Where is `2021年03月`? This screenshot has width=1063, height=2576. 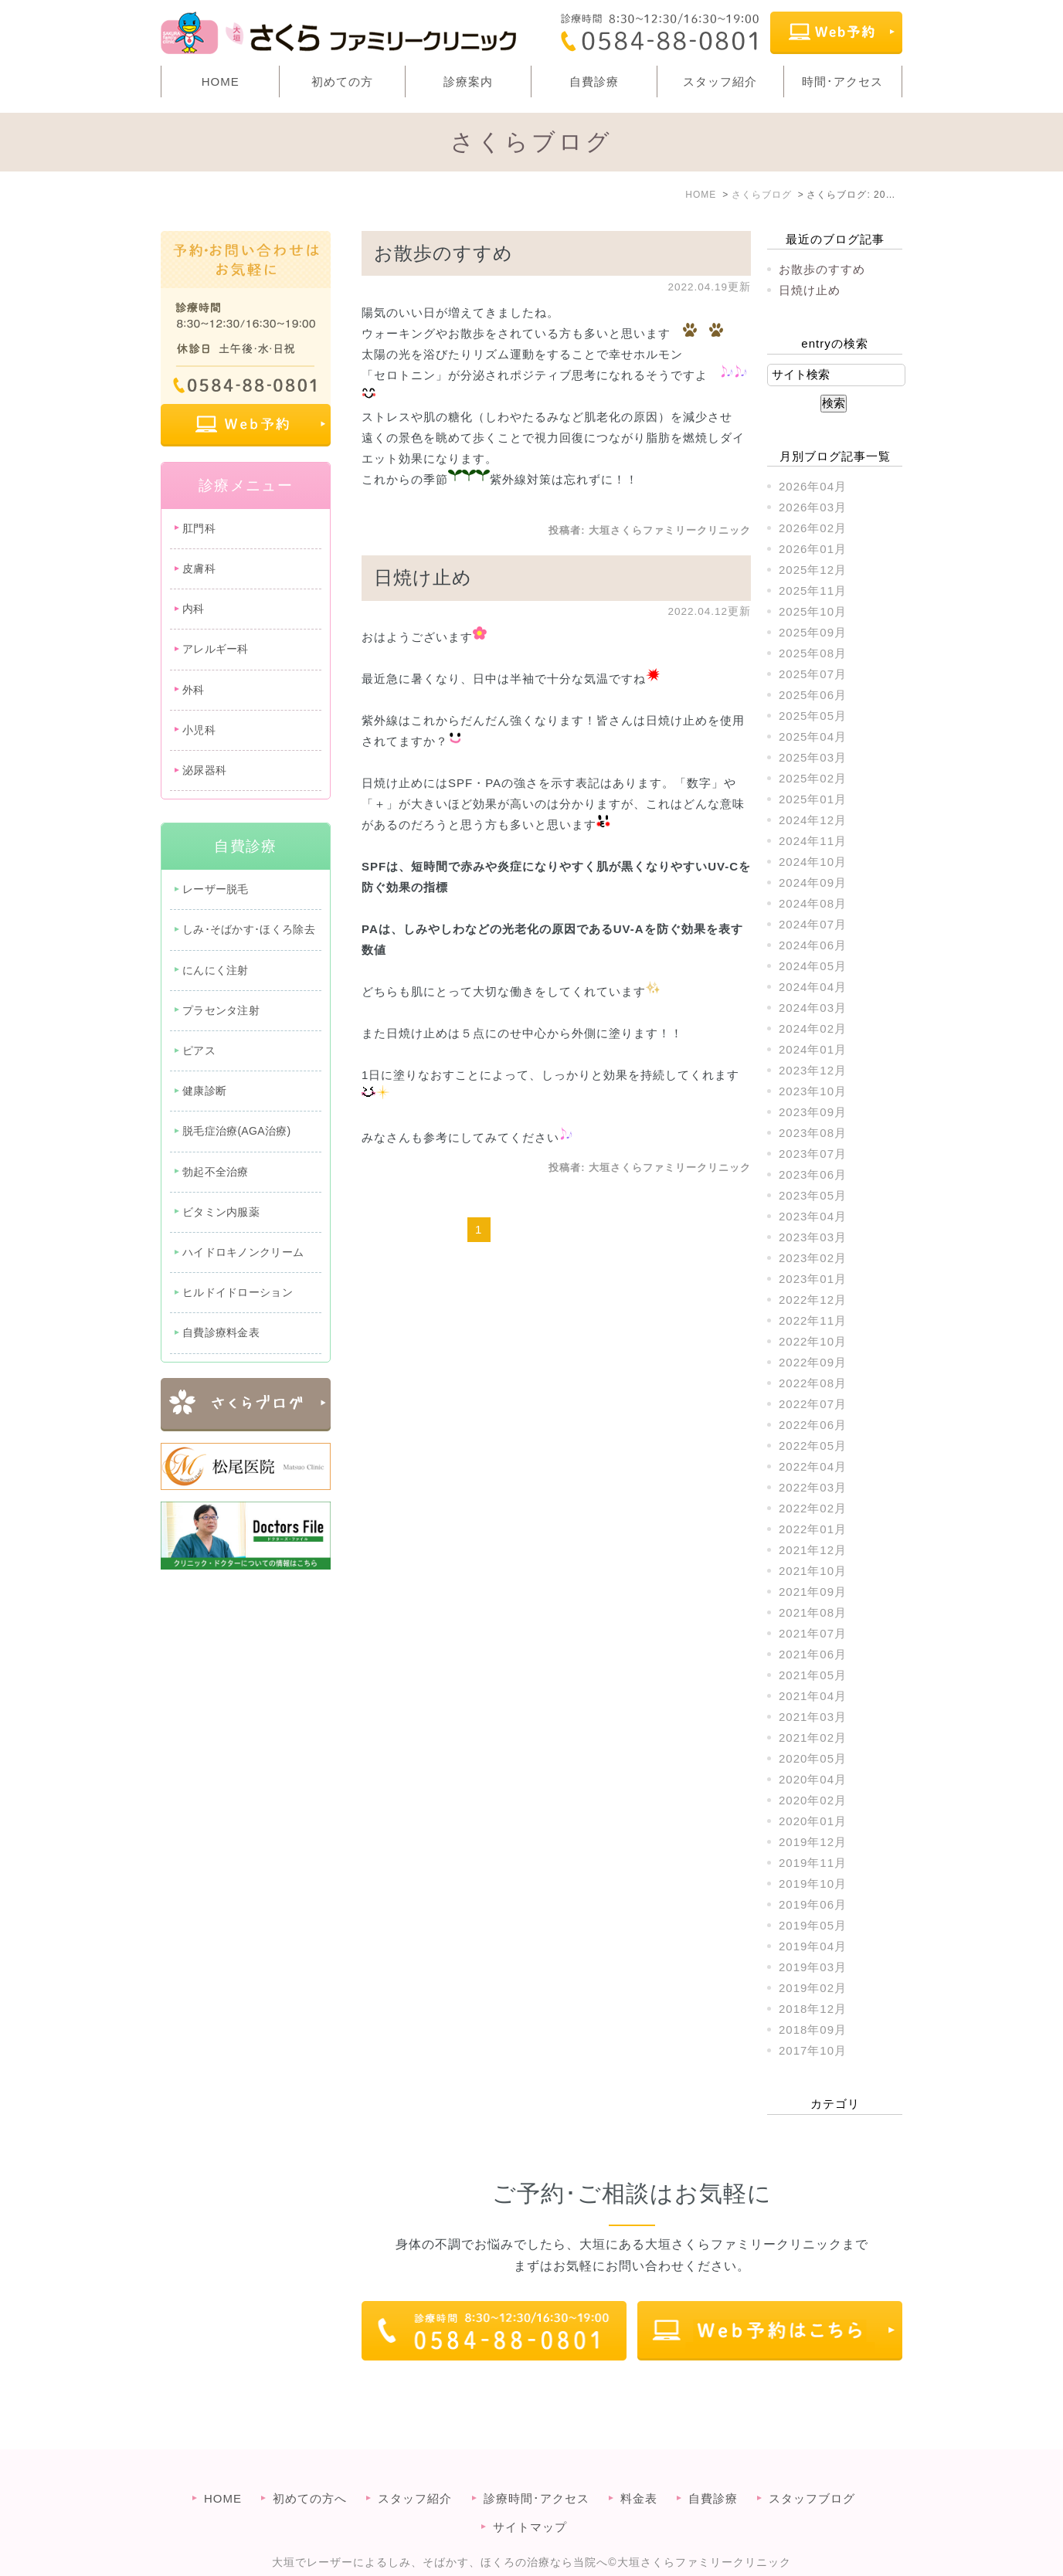
2021年03月 is located at coordinates (813, 1716).